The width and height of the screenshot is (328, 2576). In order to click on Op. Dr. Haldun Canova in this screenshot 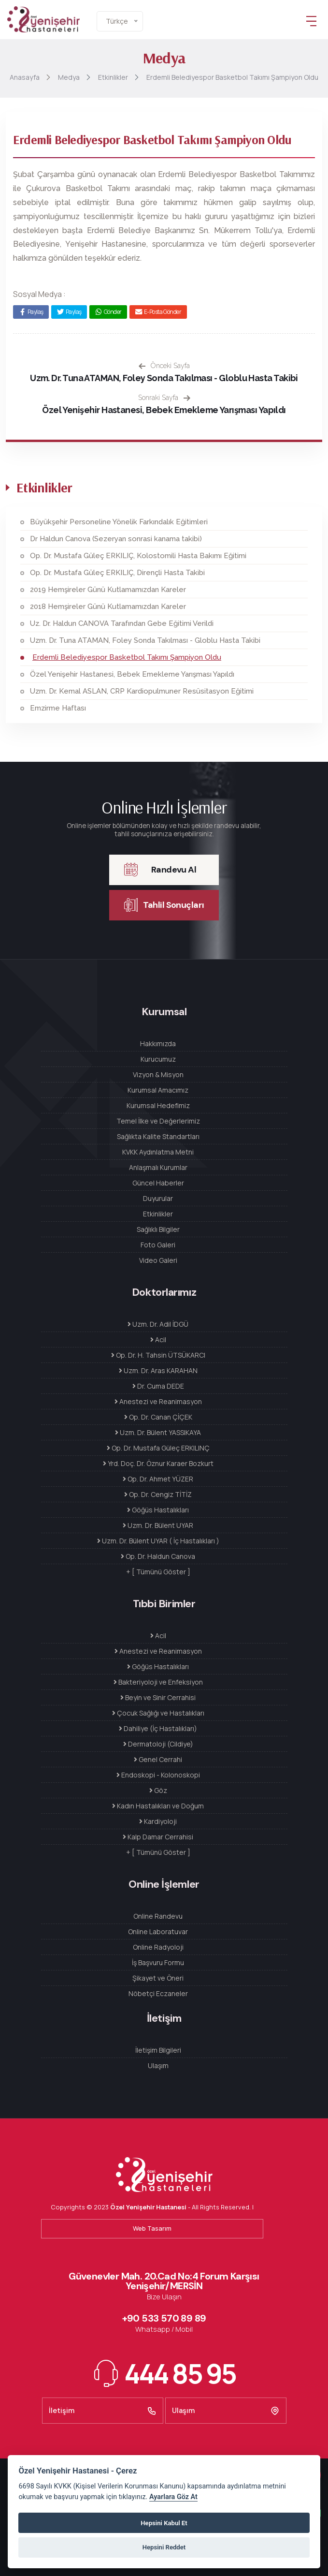, I will do `click(158, 1556)`.